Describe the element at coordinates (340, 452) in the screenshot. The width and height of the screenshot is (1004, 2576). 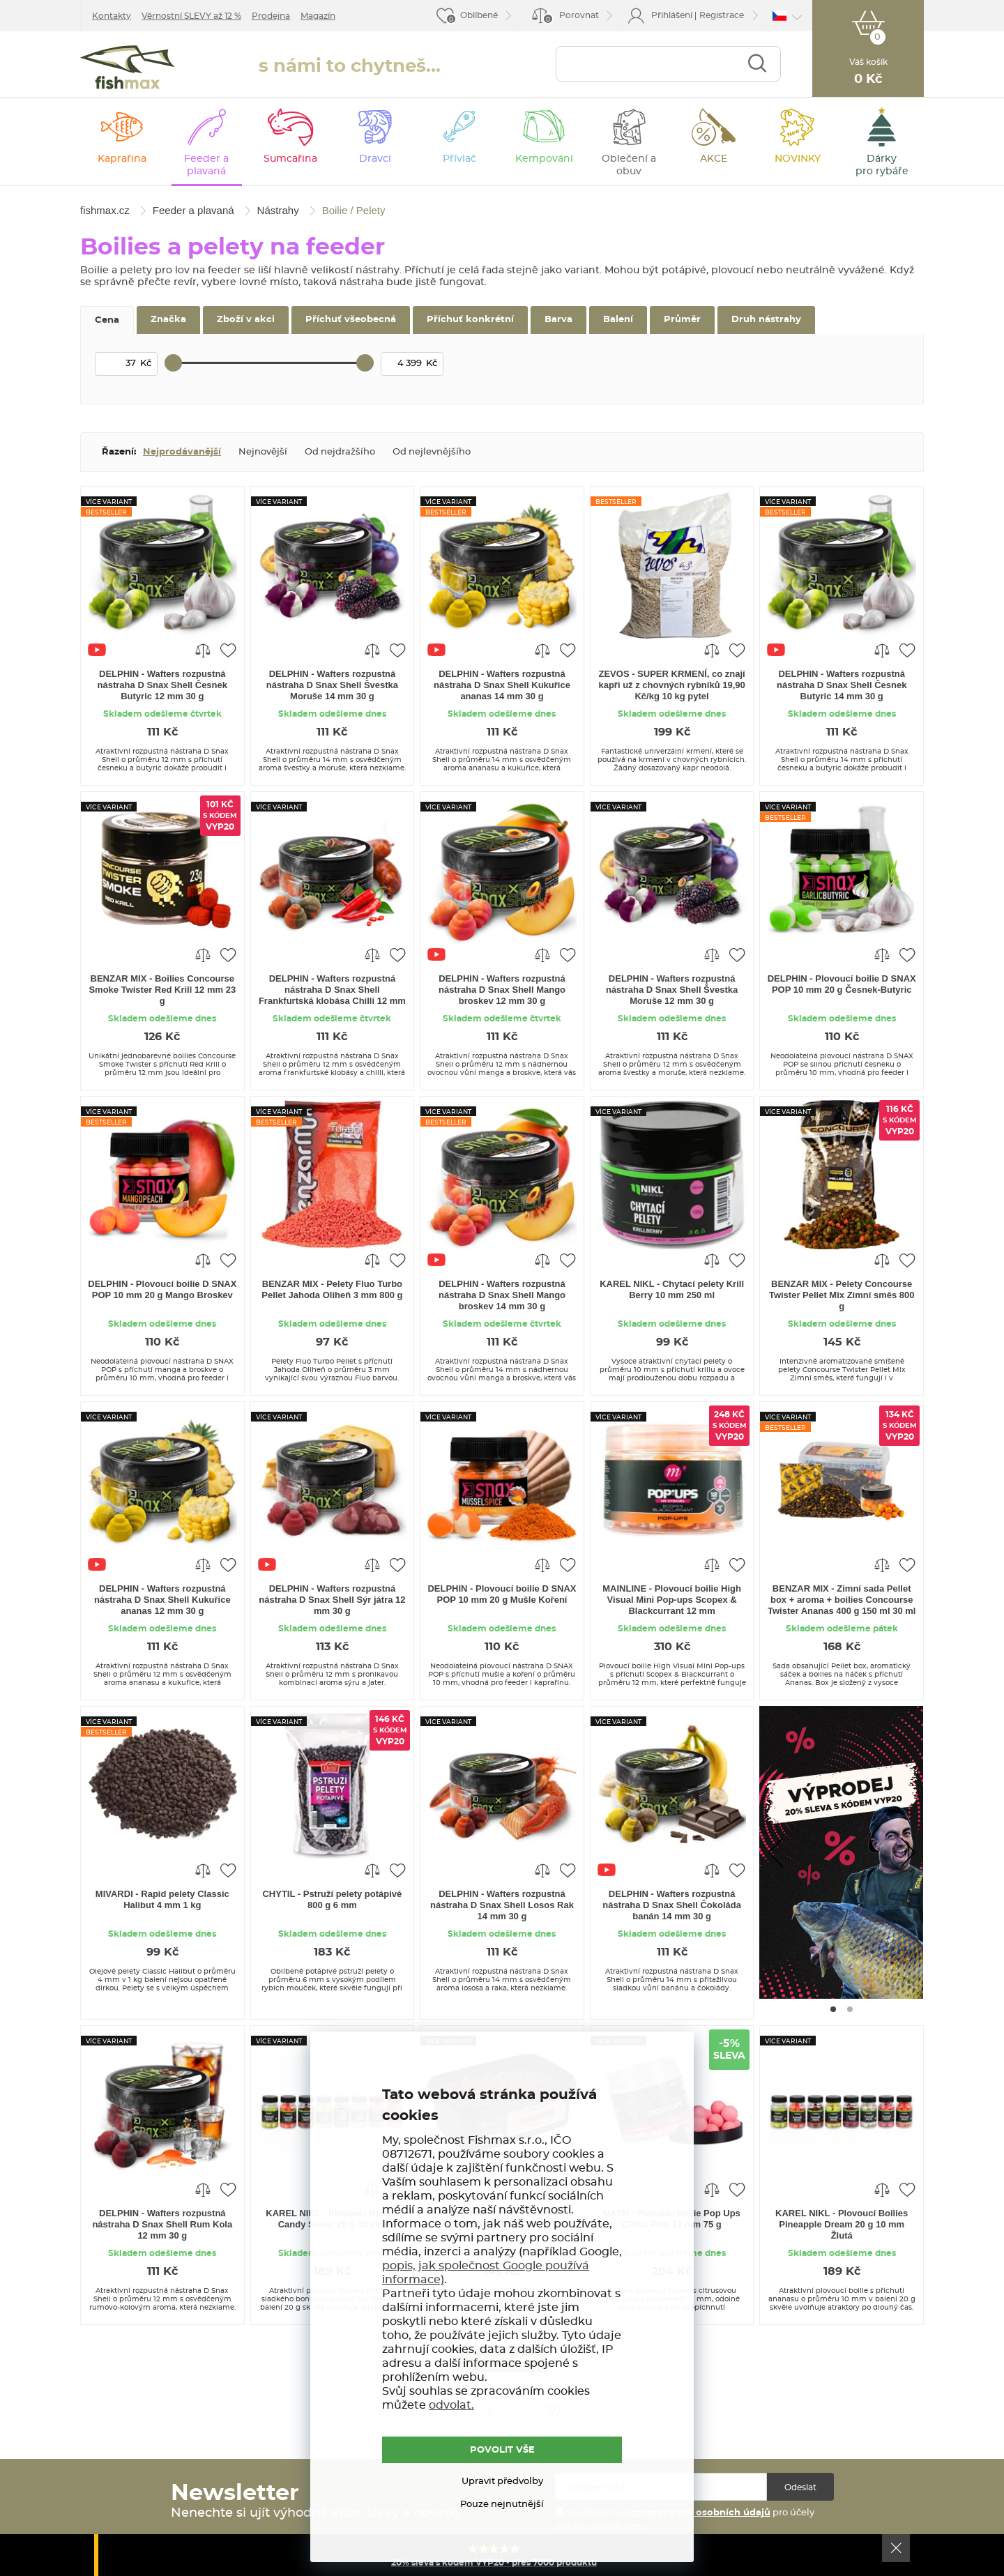
I see `Od nejdražšího` at that location.